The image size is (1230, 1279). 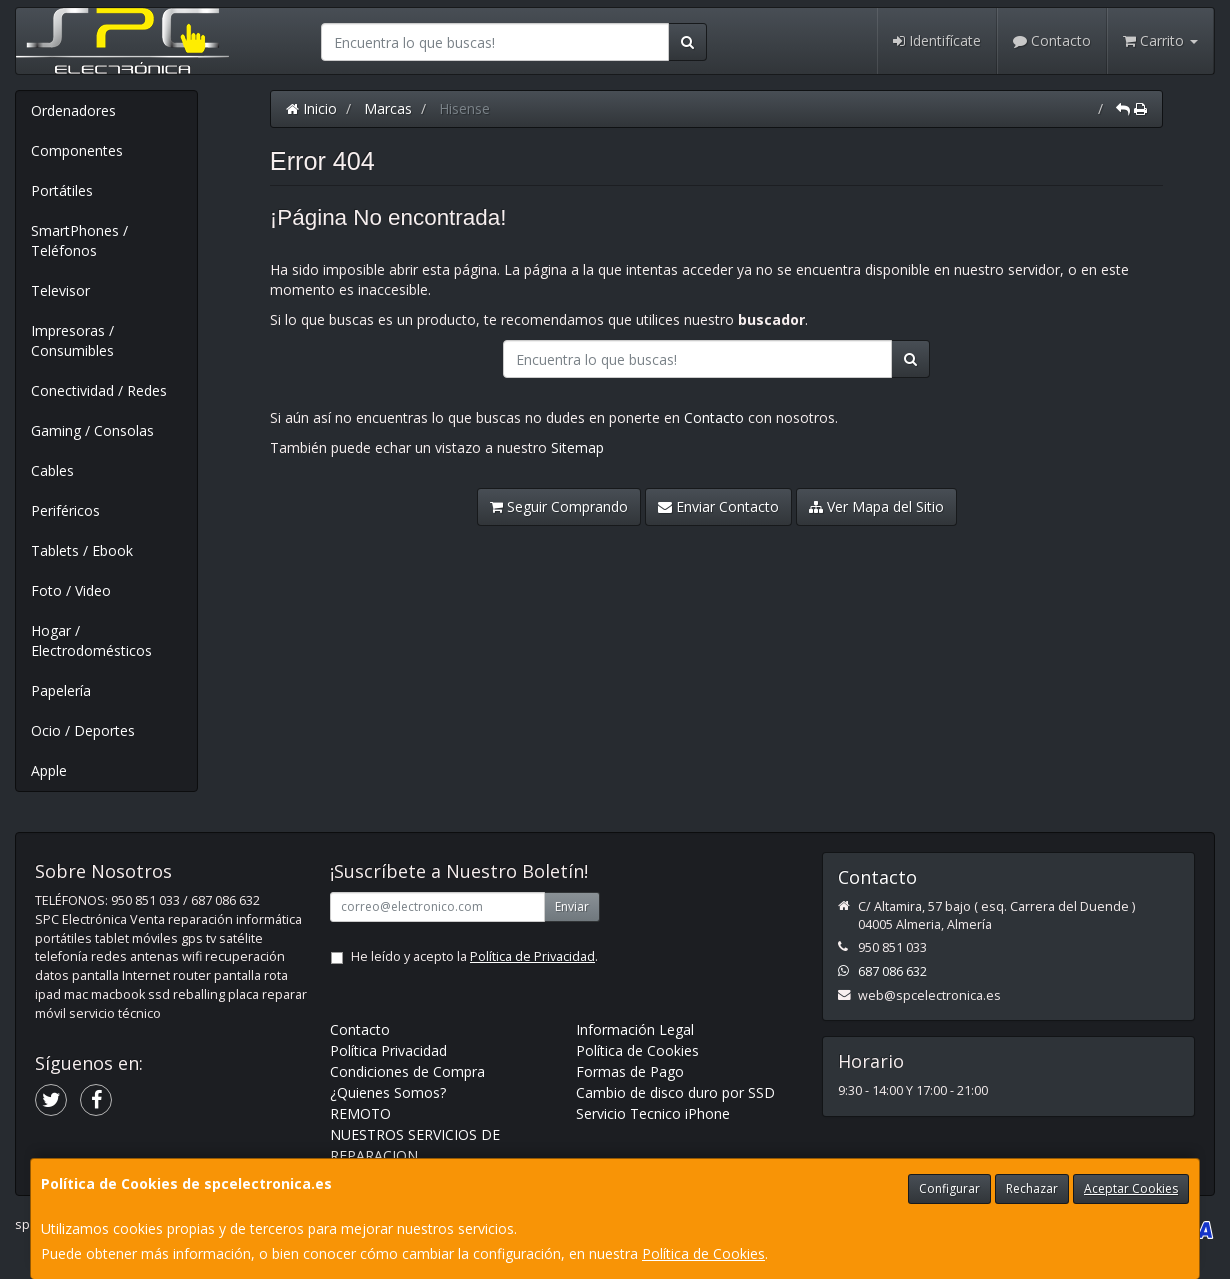 What do you see at coordinates (1131, 1188) in the screenshot?
I see `Aceptar Cookies` at bounding box center [1131, 1188].